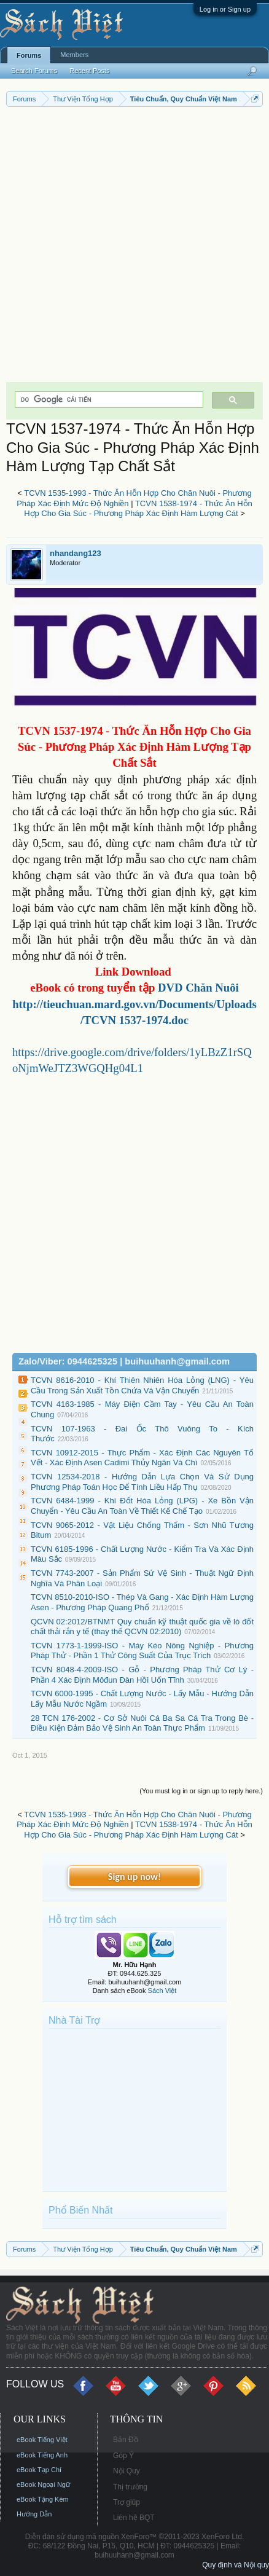 This screenshot has width=269, height=2576. What do you see at coordinates (142, 1458) in the screenshot?
I see `TCVN 10912-2015 - Thực Phẩm - Xác Định Các Nguyên Tố Vết - Xác Định Asen Cadimi Thủy Ngân Và Chì` at bounding box center [142, 1458].